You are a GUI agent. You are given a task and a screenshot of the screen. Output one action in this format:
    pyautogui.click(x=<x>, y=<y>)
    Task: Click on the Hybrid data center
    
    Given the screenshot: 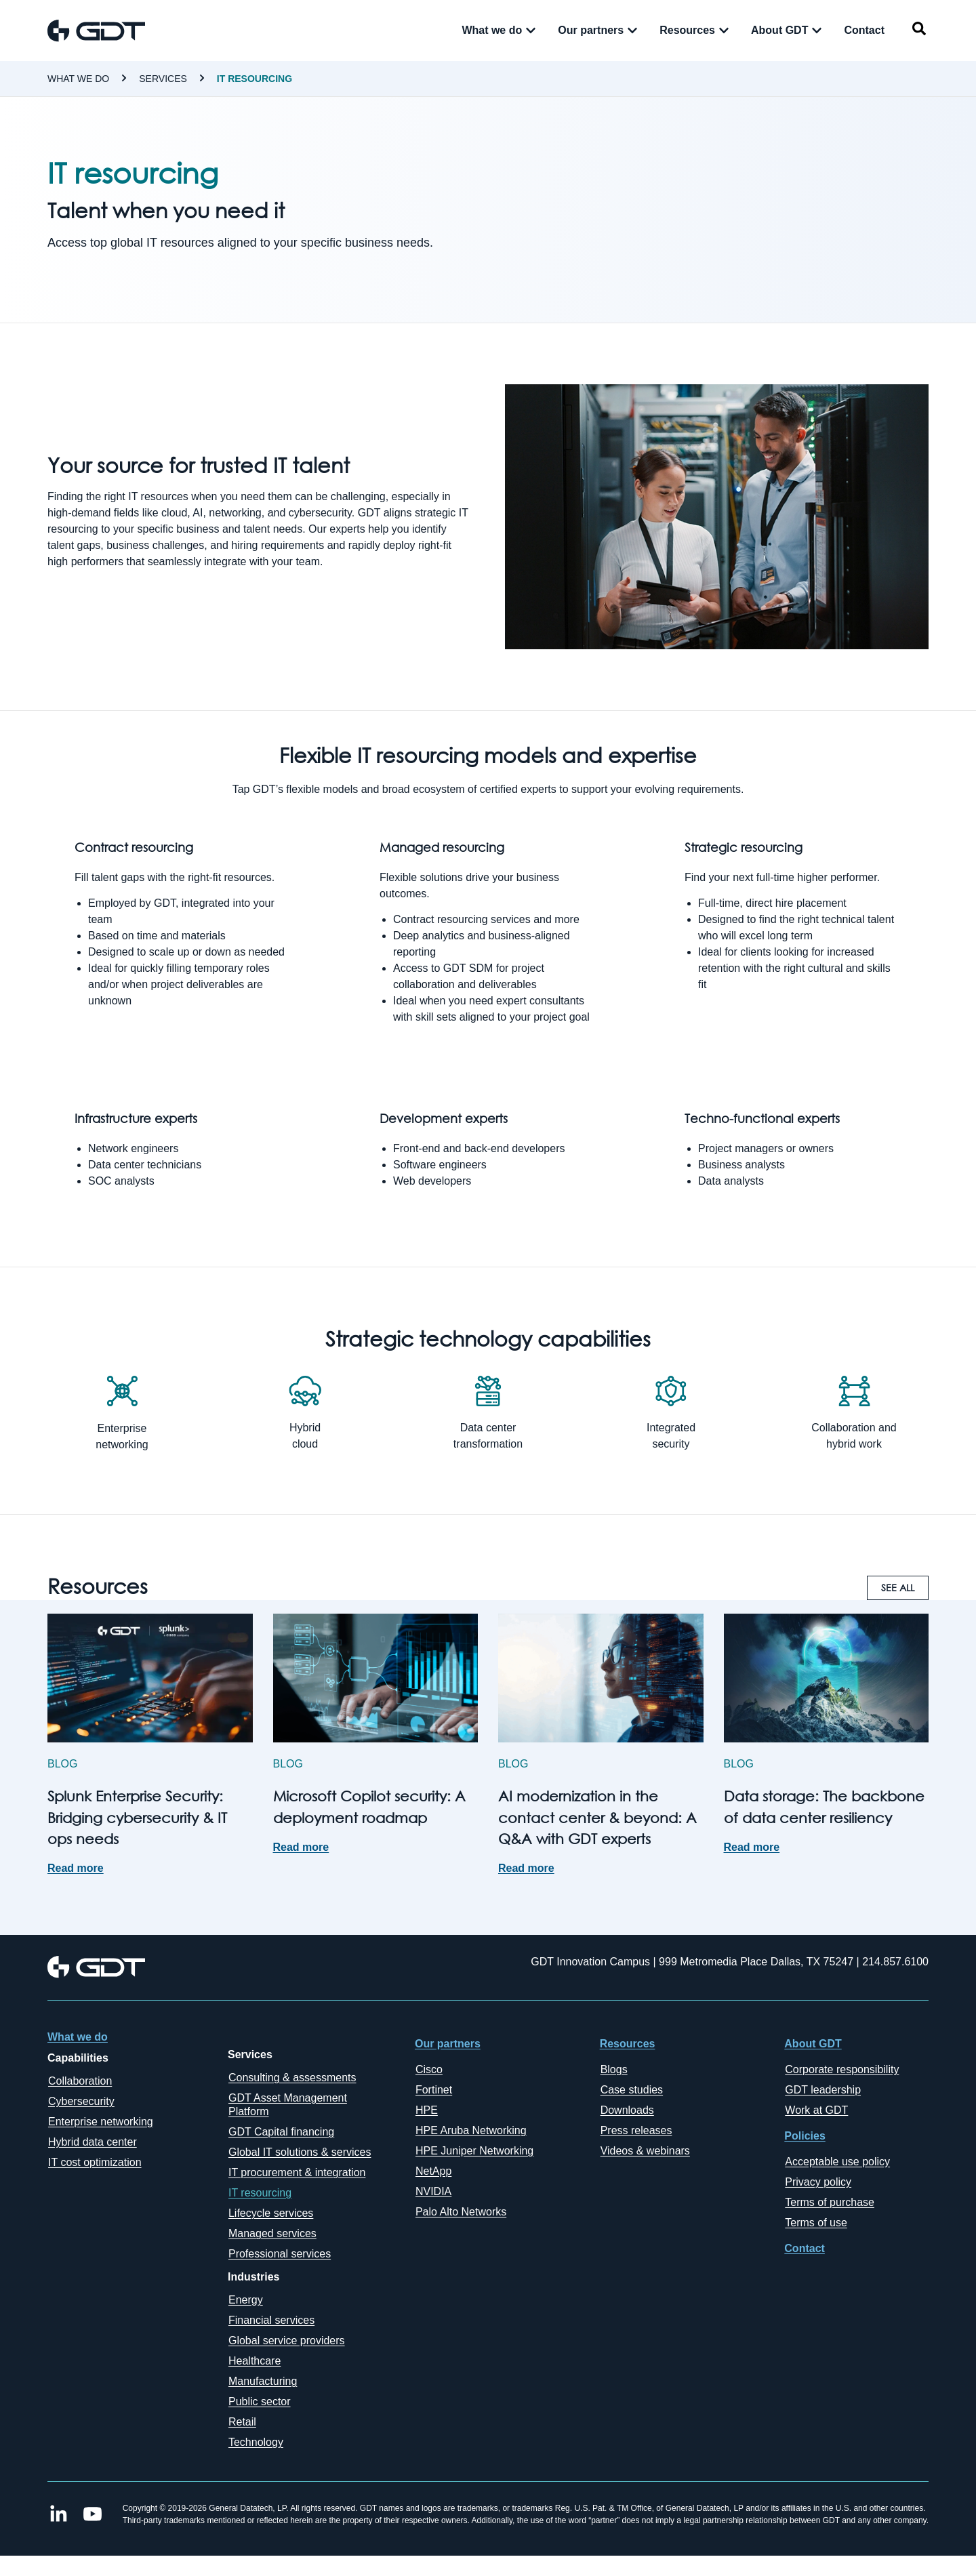 What is the action you would take?
    pyautogui.click(x=92, y=2142)
    